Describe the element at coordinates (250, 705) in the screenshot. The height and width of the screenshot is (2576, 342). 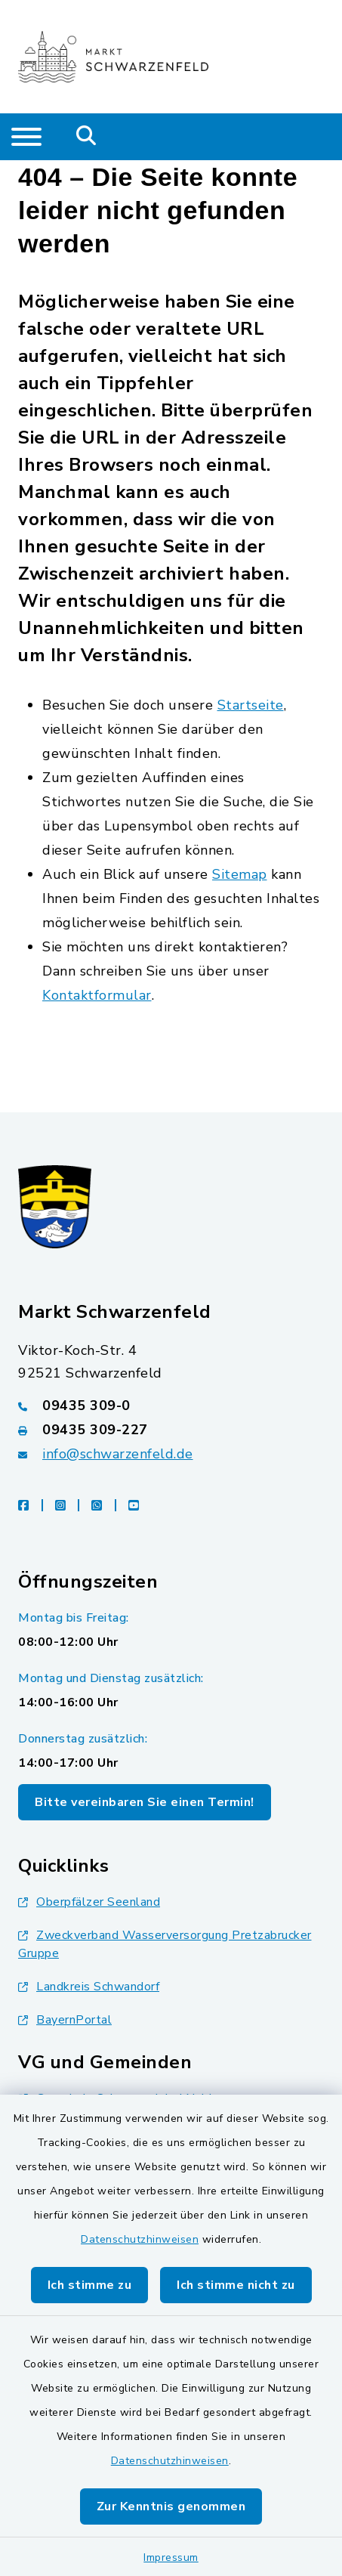
I see `Startseite` at that location.